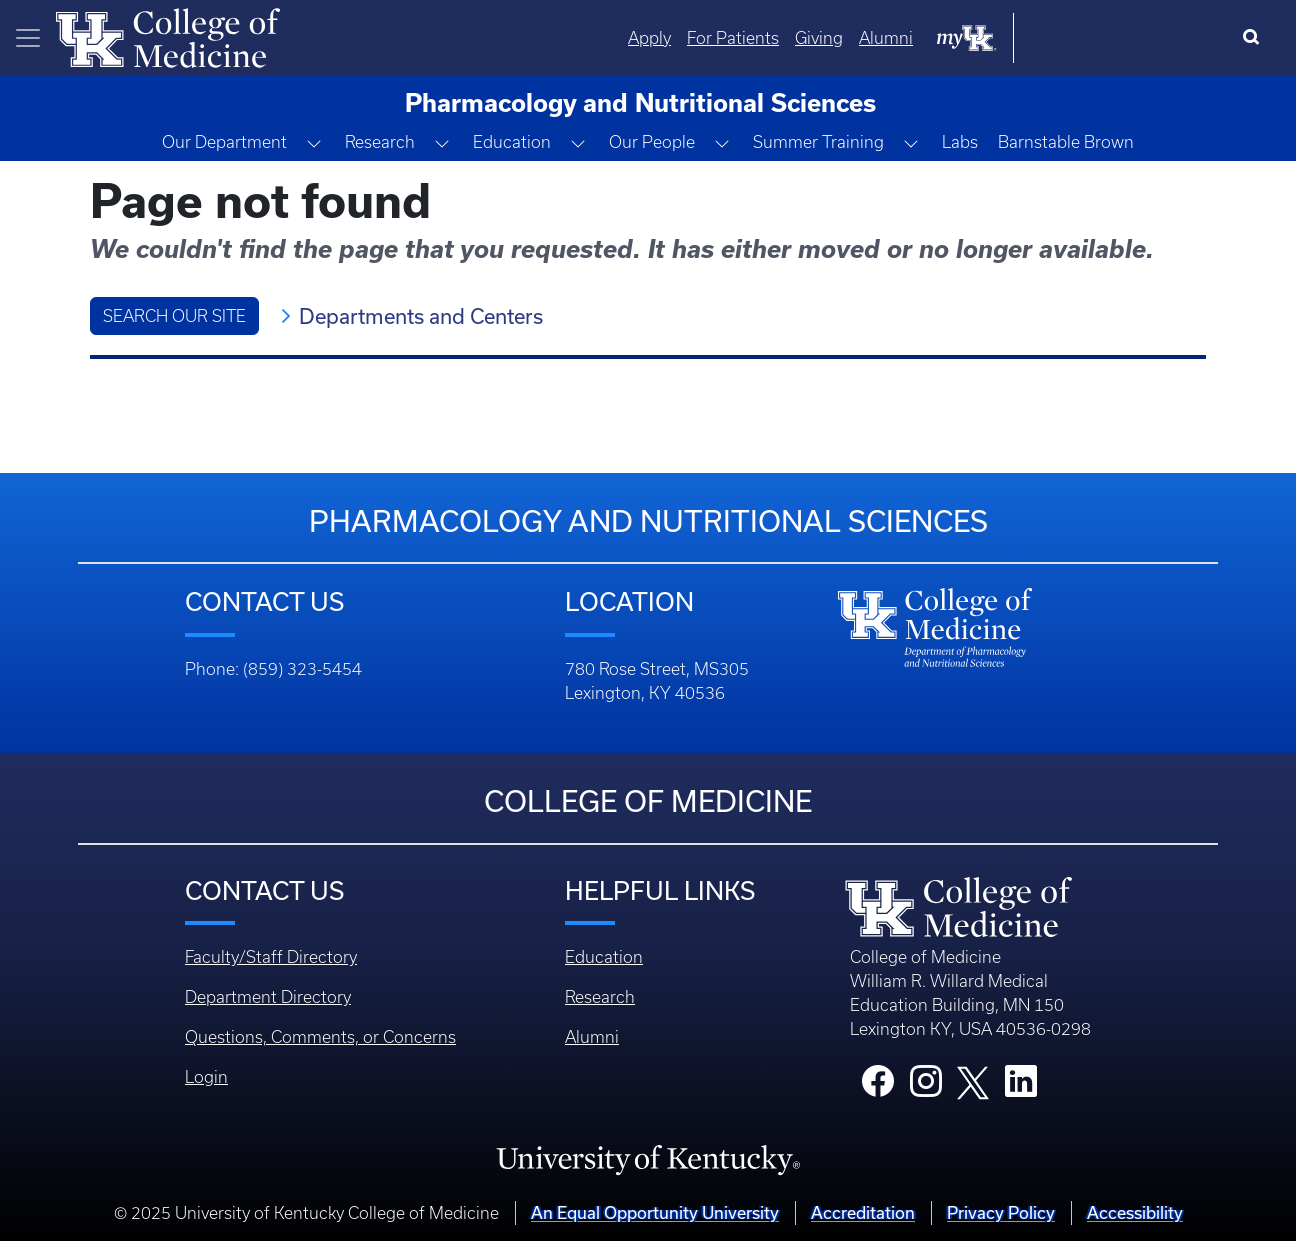 This screenshot has width=1296, height=1241. Describe the element at coordinates (1135, 1212) in the screenshot. I see `Accessibility` at that location.